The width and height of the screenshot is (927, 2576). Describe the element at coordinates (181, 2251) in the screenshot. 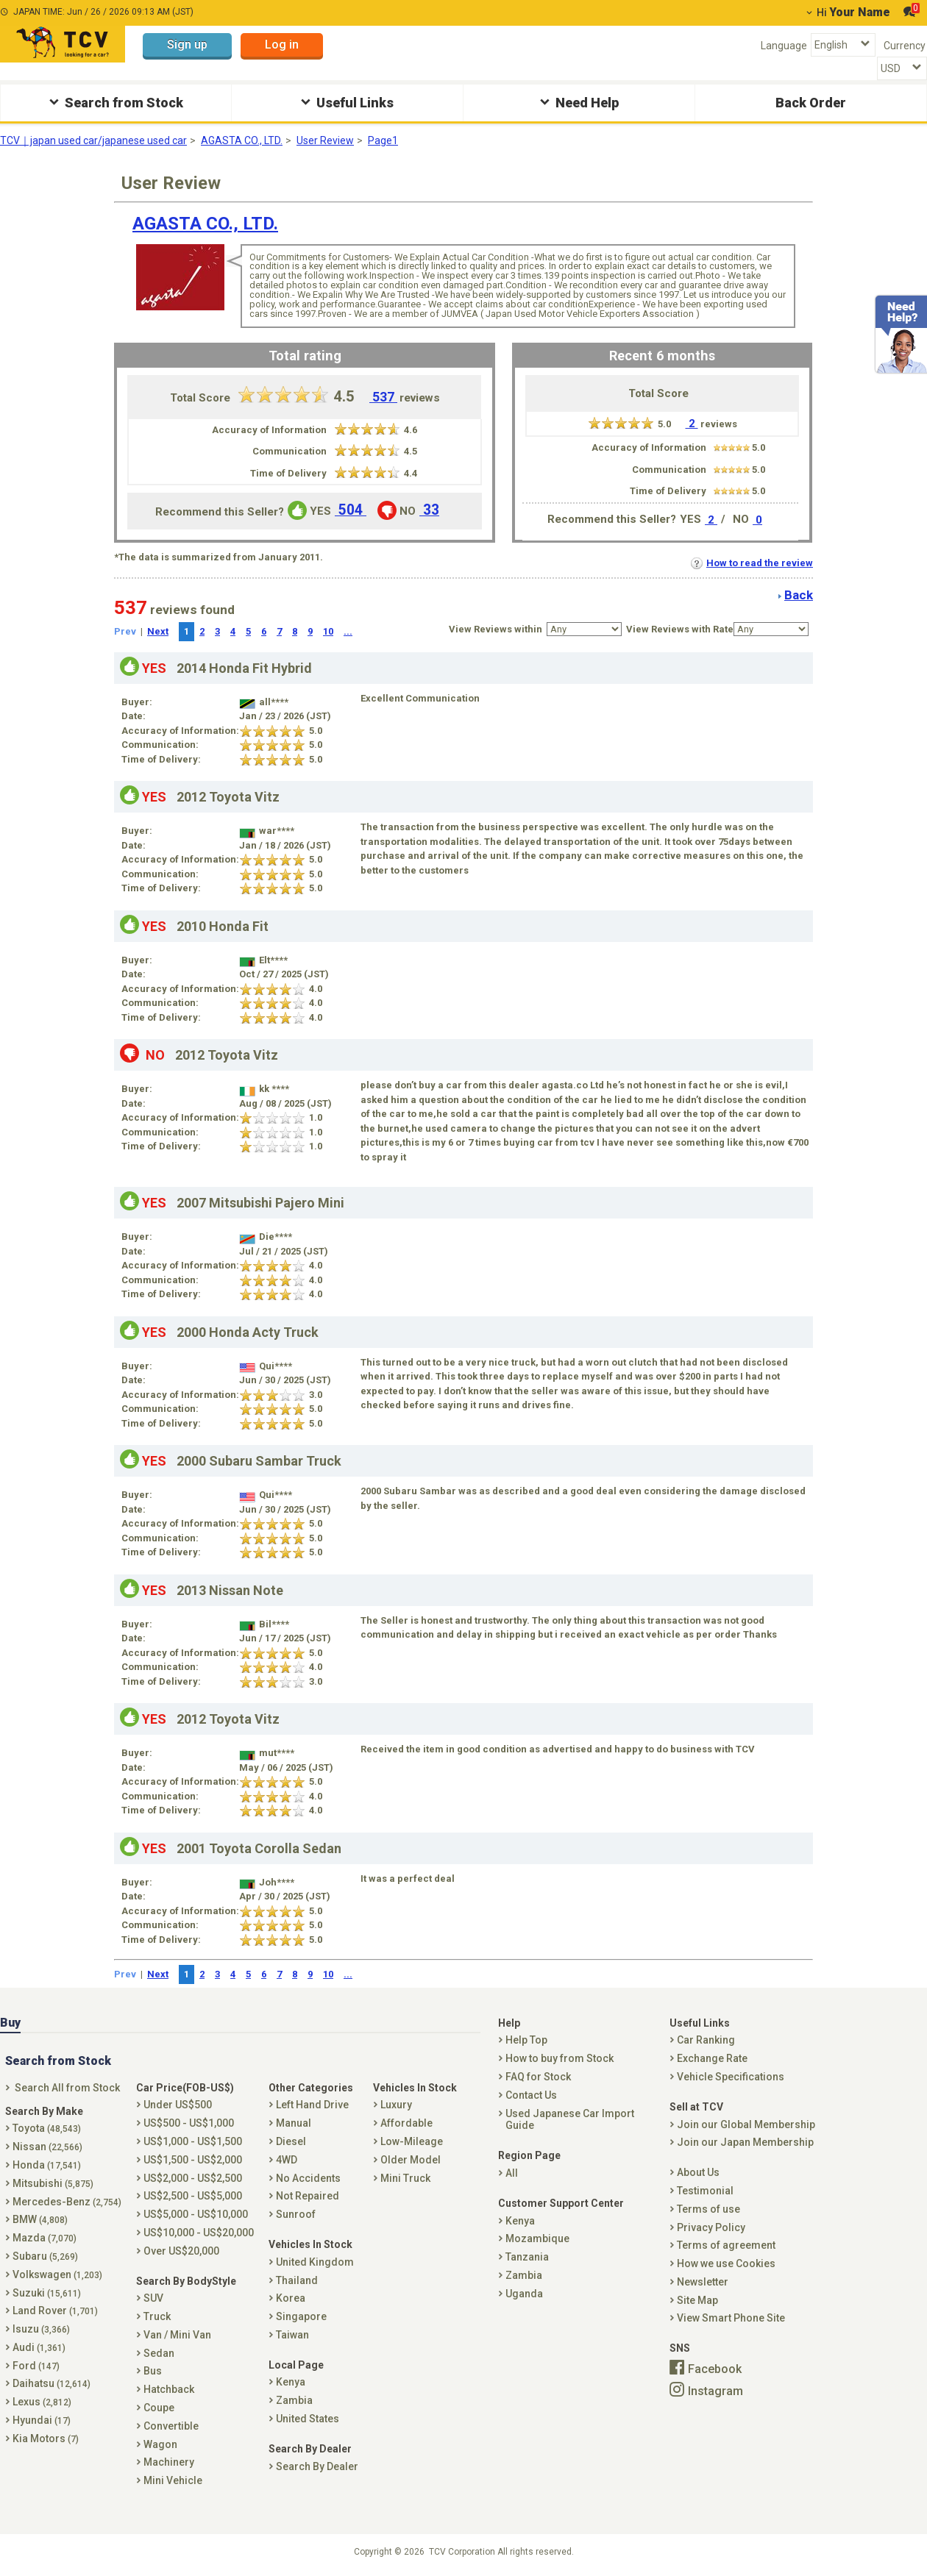

I see `Over US$20,000` at that location.